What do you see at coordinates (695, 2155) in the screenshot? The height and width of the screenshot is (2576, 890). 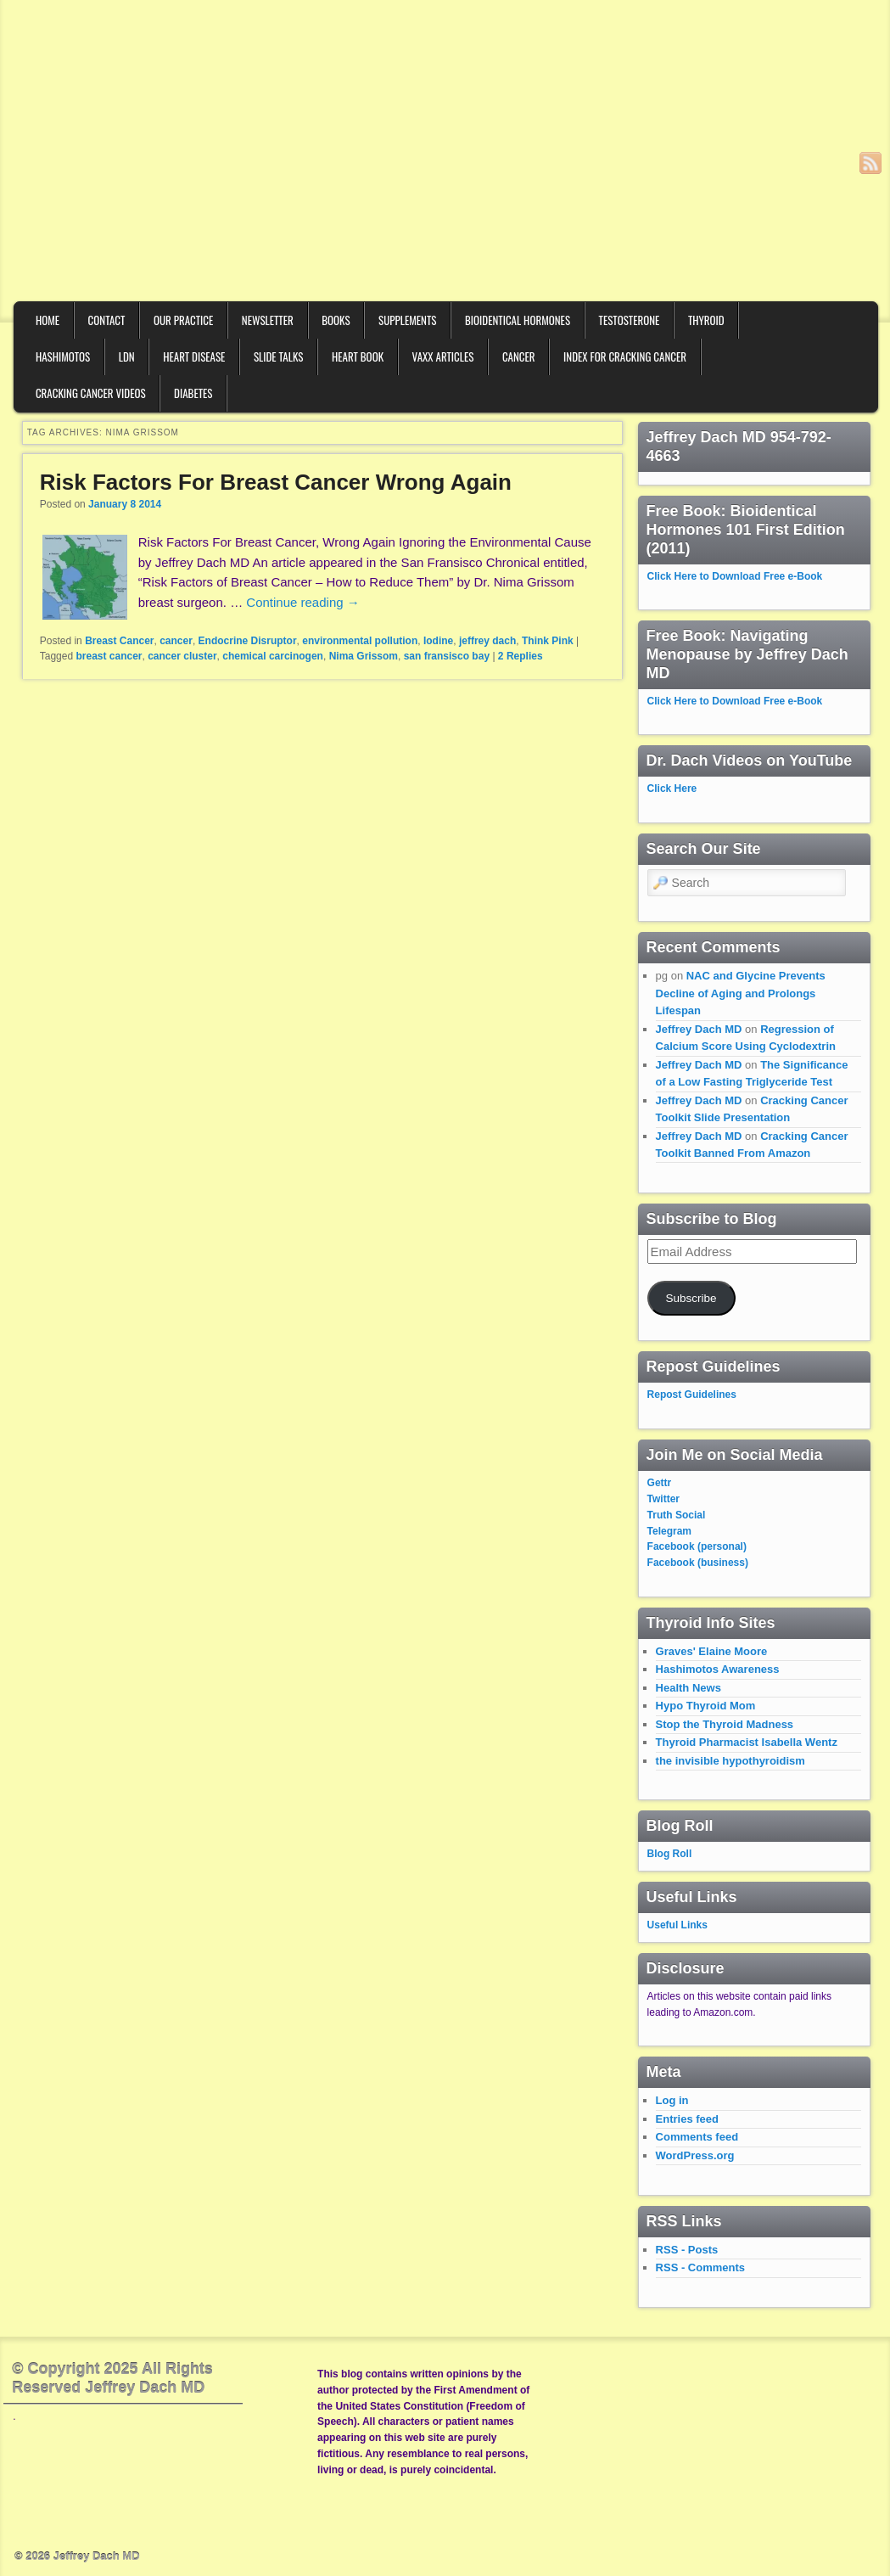 I see `WordPress.org` at bounding box center [695, 2155].